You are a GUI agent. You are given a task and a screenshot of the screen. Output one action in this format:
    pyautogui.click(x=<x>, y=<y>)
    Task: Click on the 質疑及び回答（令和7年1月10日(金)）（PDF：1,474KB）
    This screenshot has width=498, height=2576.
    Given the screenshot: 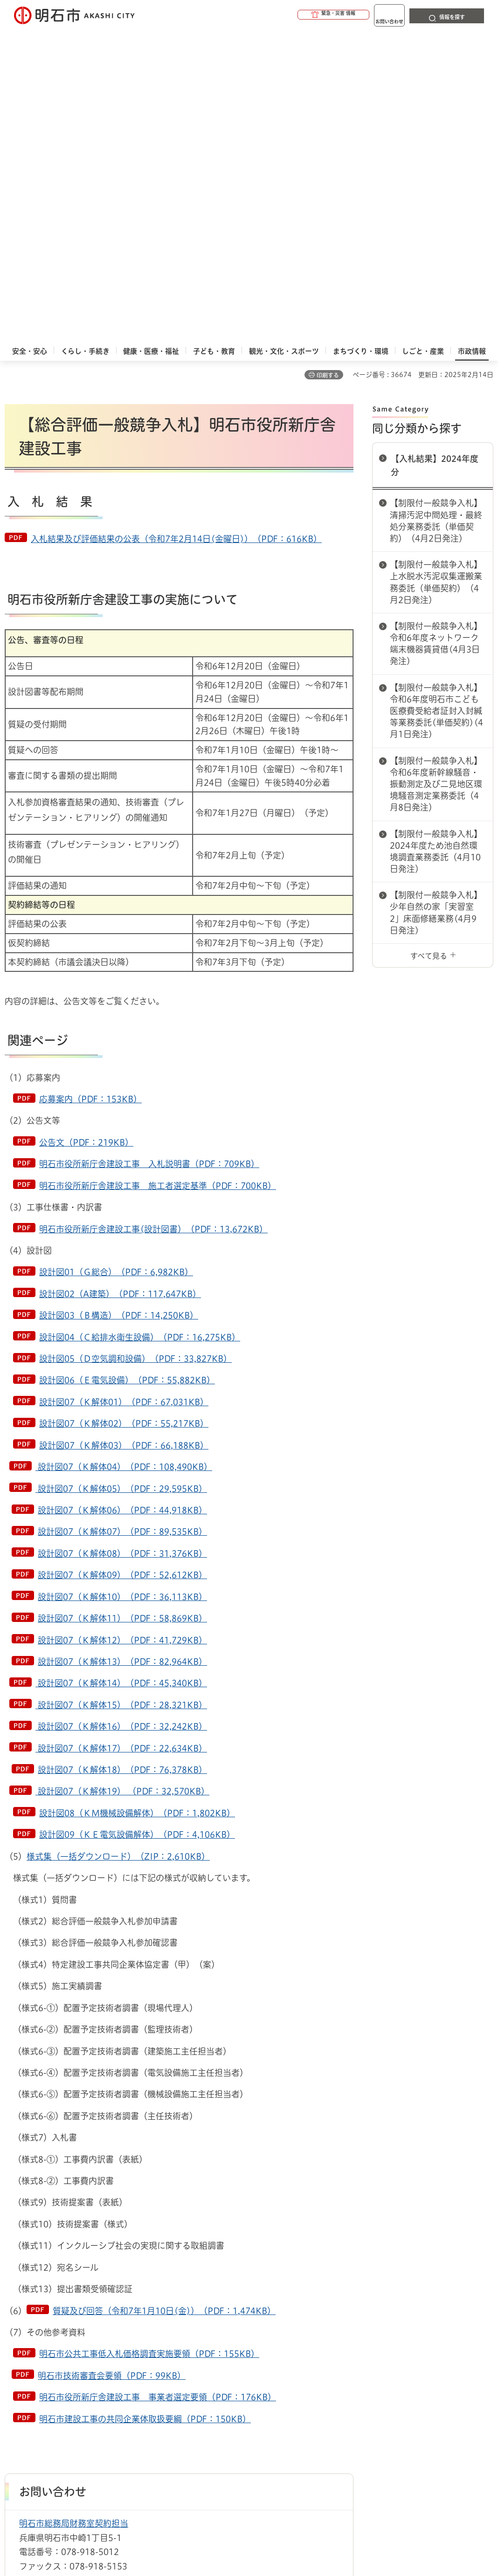 What is the action you would take?
    pyautogui.click(x=164, y=2000)
    